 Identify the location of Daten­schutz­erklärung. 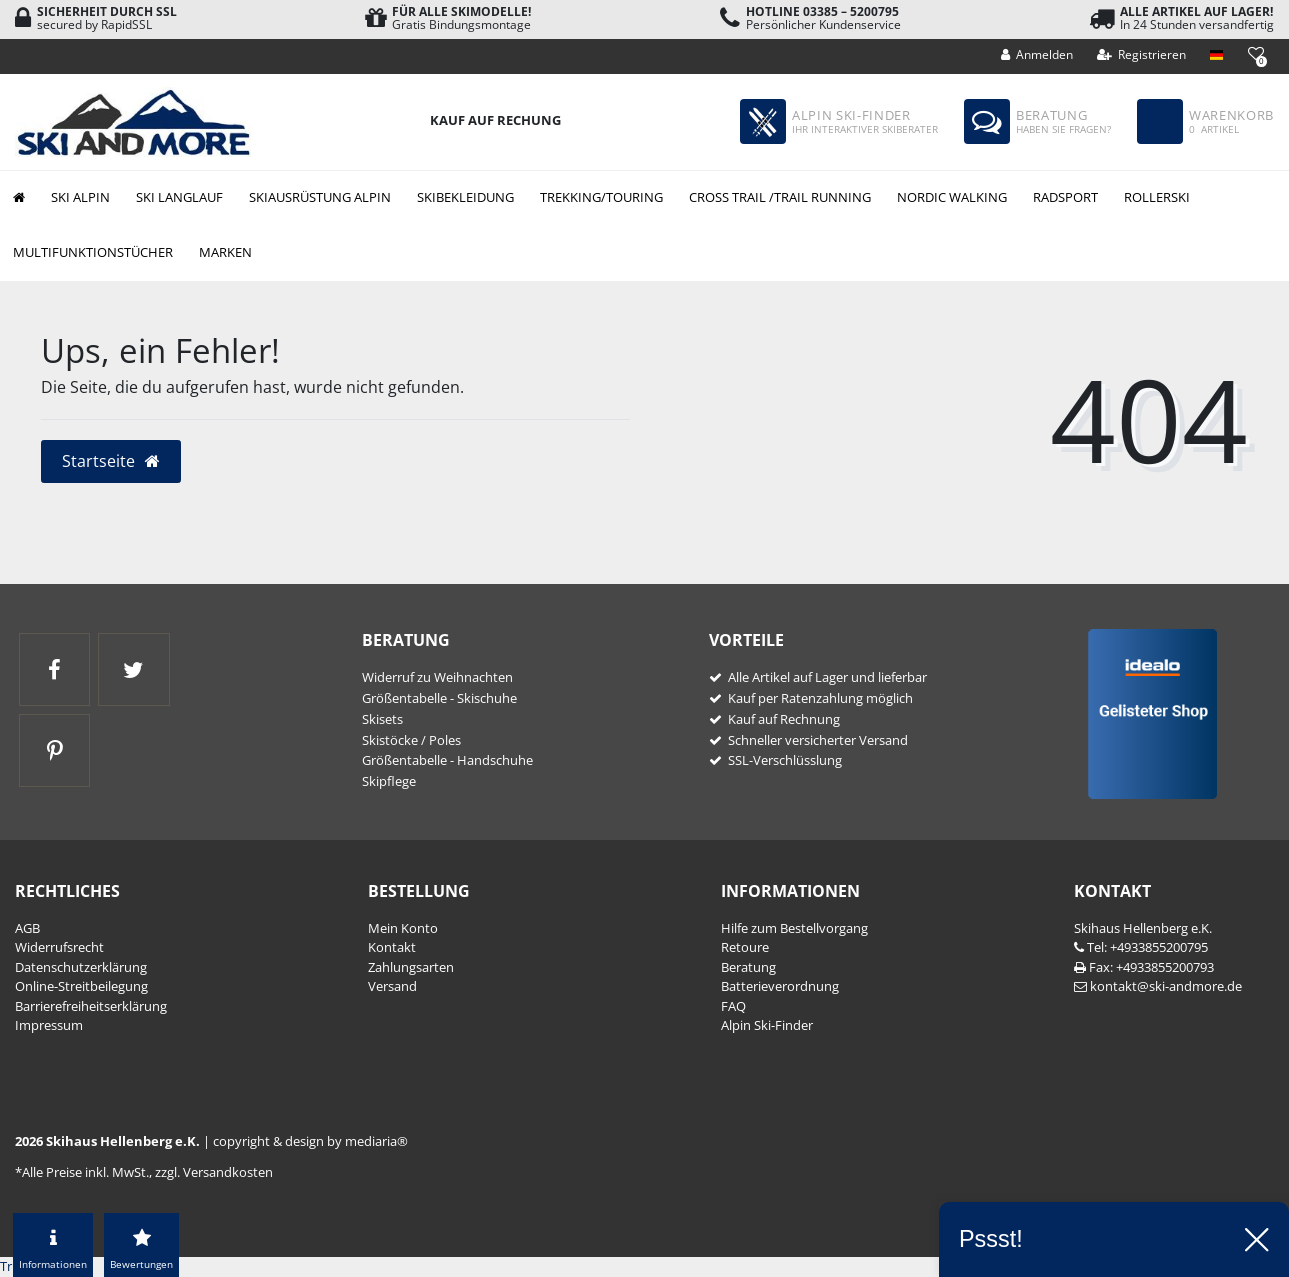
(81, 967).